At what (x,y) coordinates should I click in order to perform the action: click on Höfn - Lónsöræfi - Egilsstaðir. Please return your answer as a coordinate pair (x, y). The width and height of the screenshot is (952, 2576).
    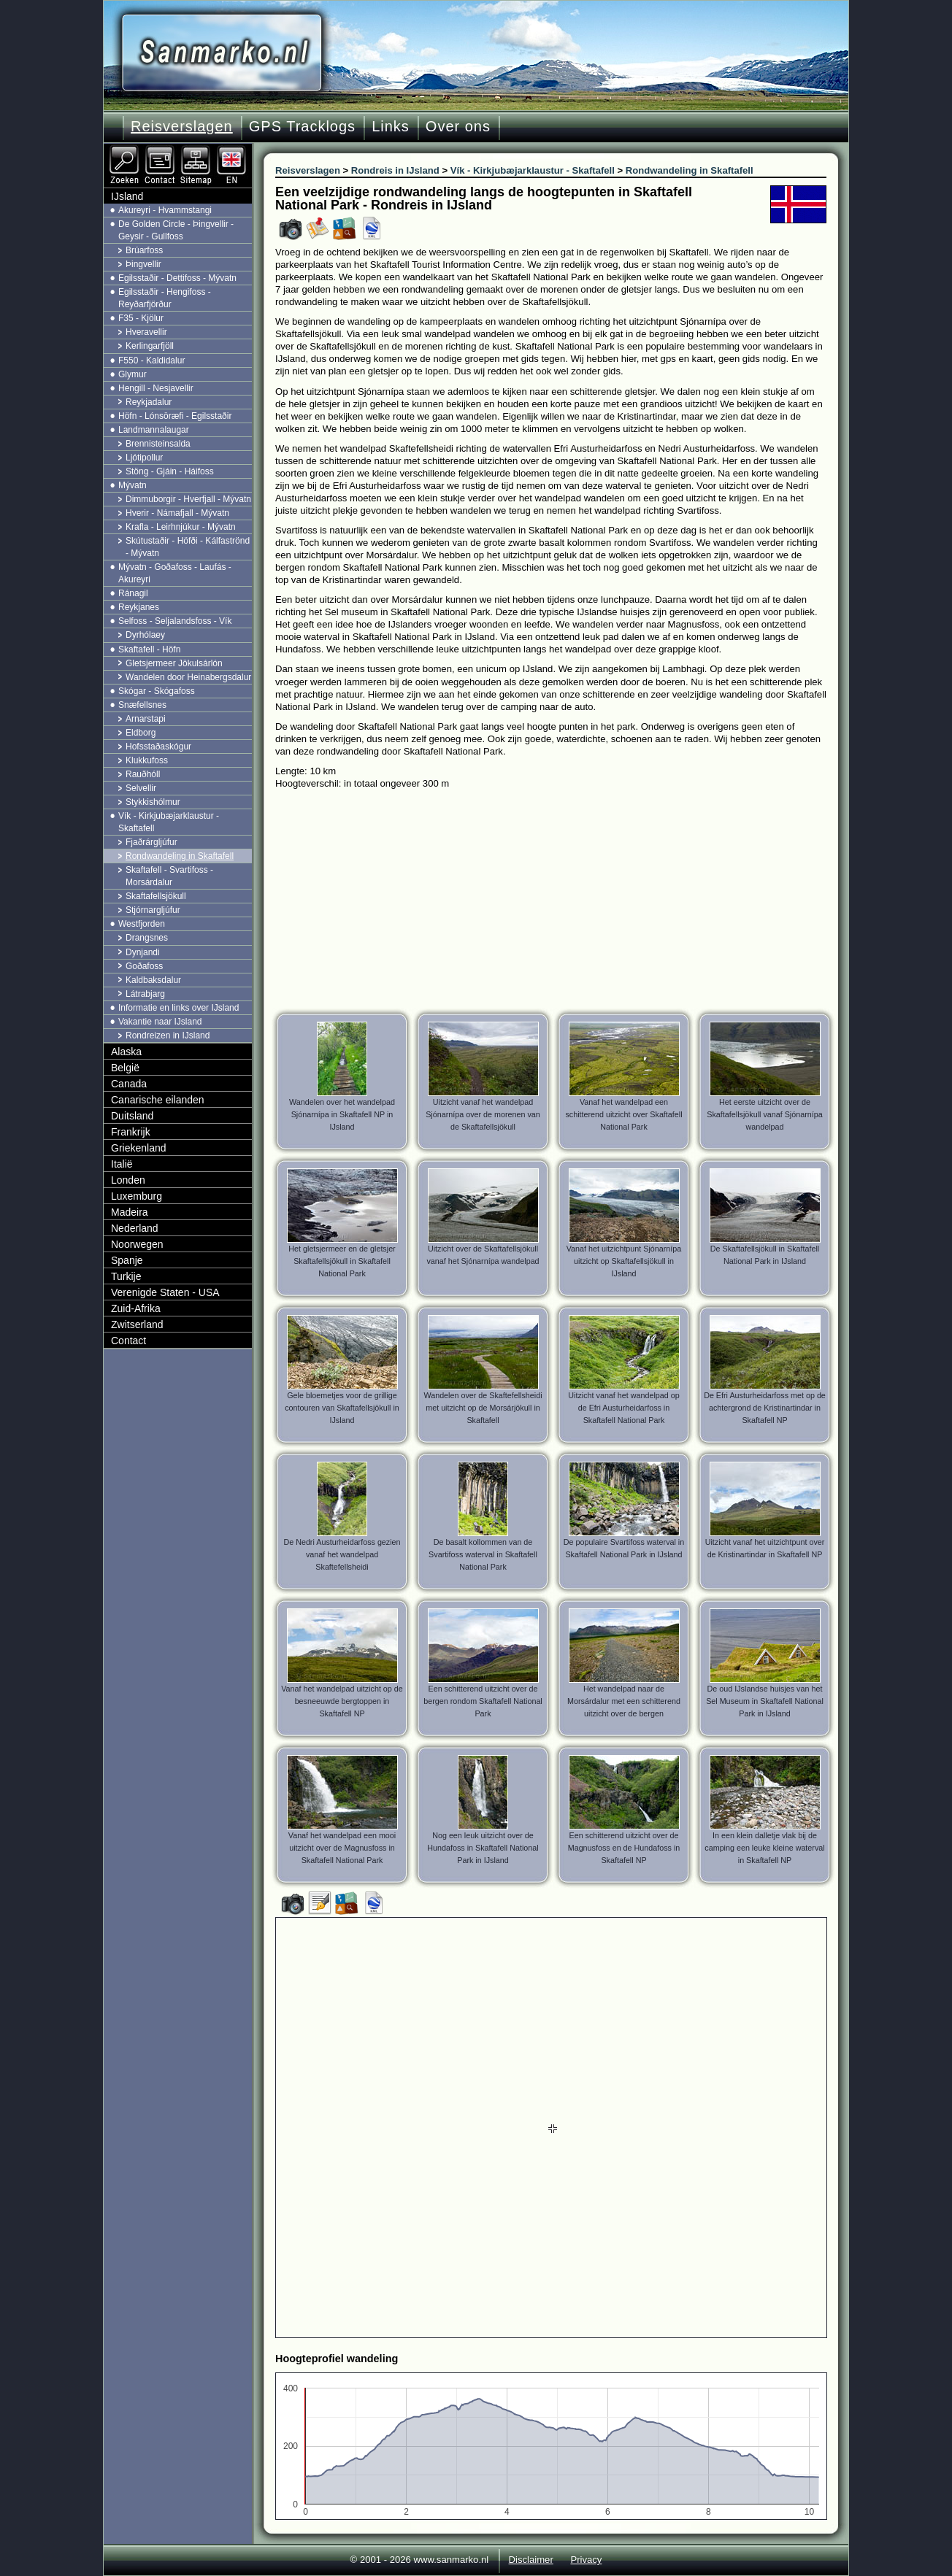
    Looking at the image, I should click on (174, 416).